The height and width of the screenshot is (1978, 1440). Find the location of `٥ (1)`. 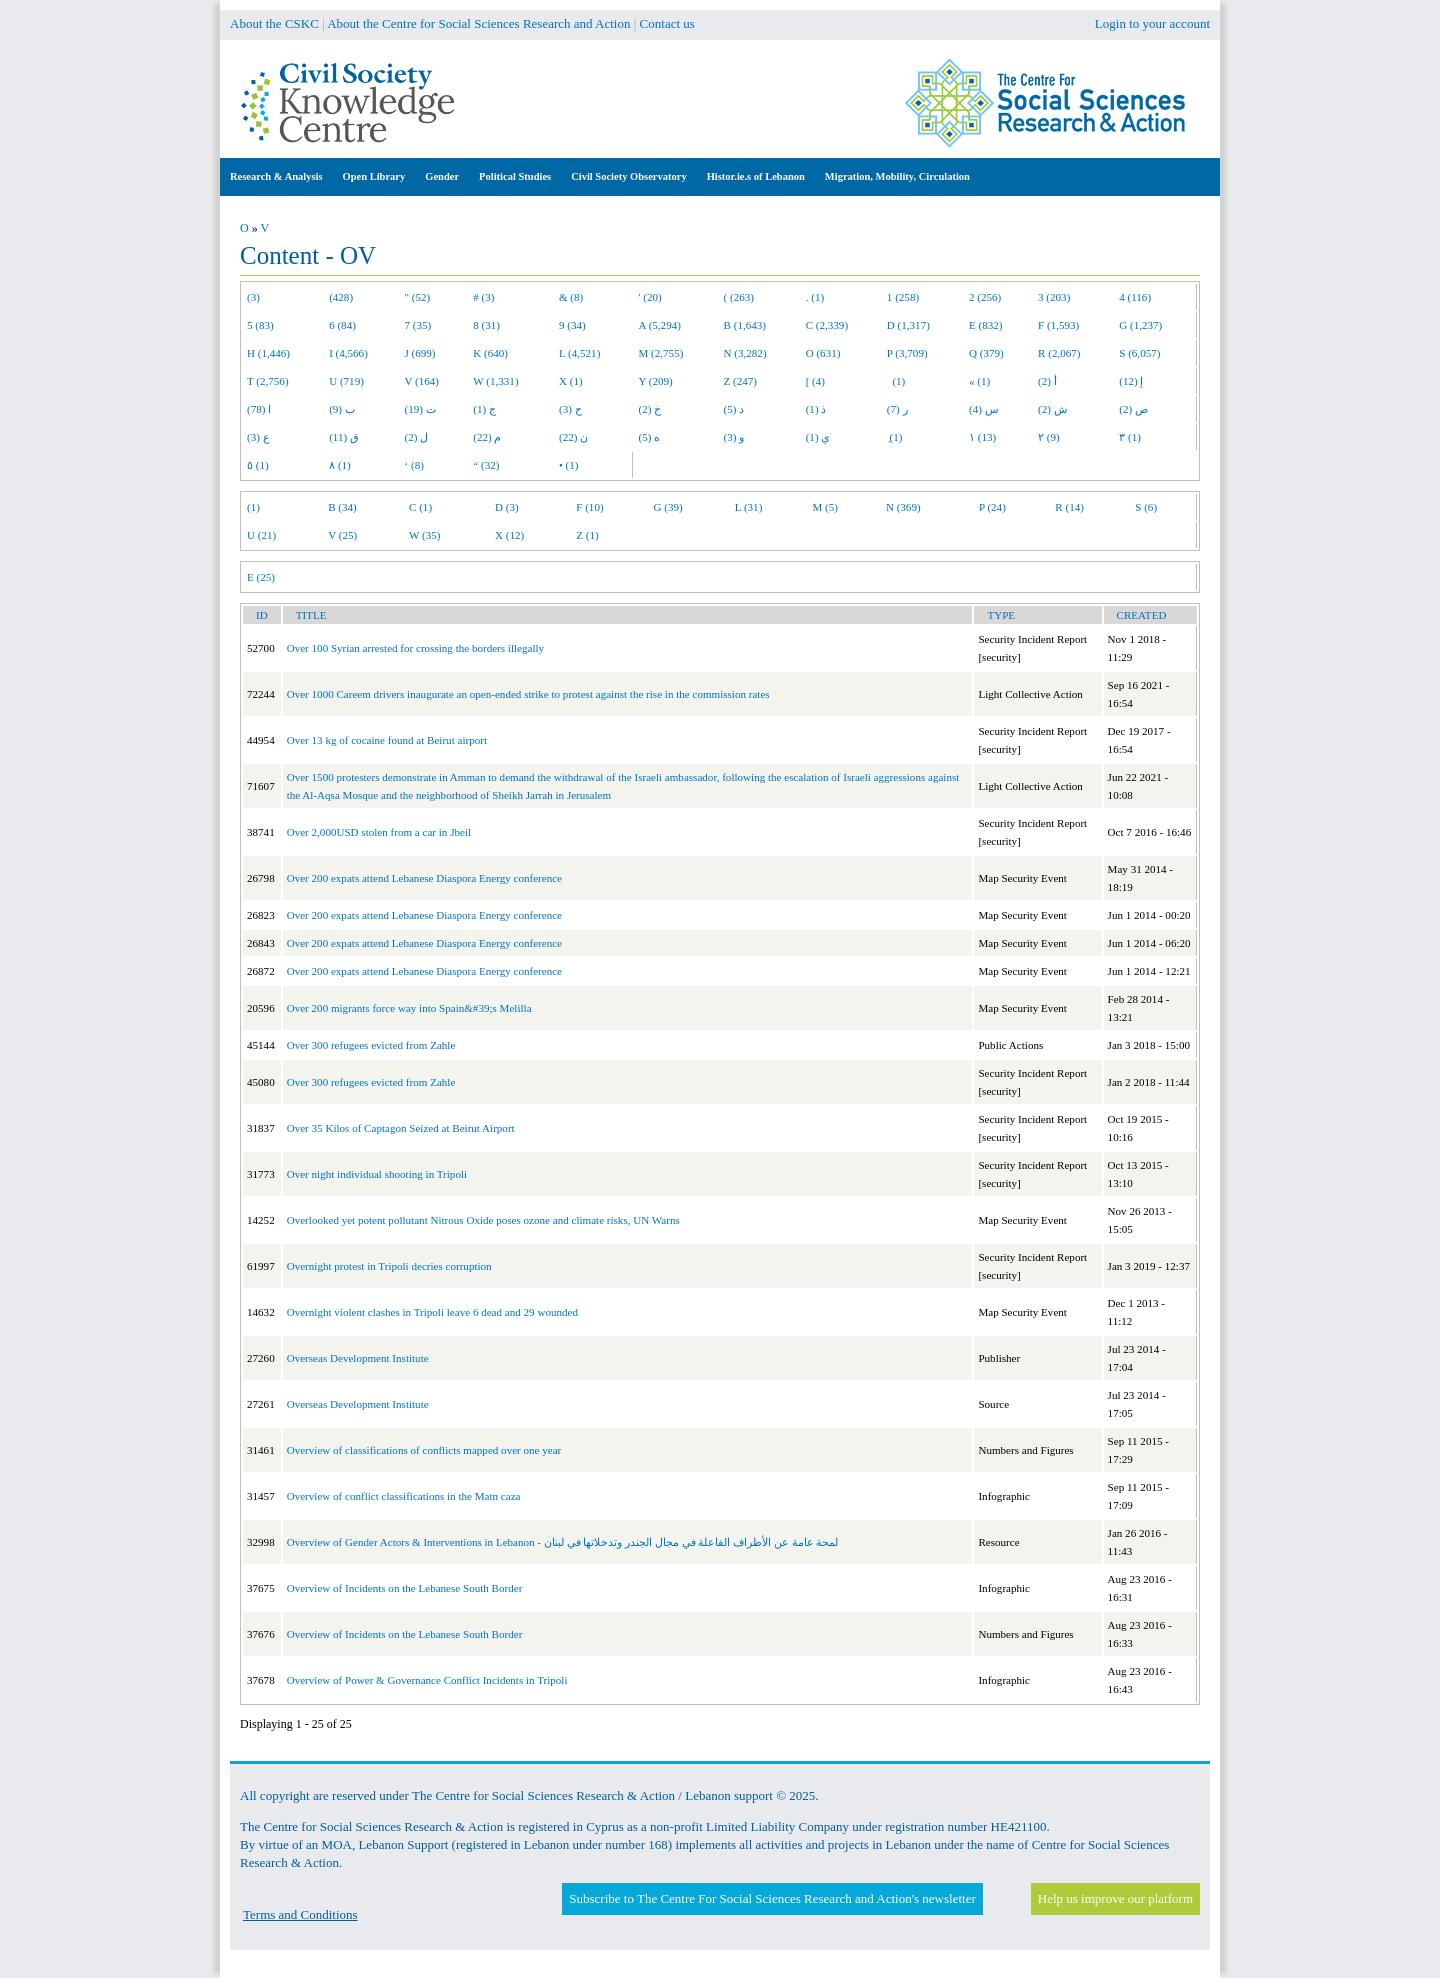

٥ (1) is located at coordinates (258, 465).